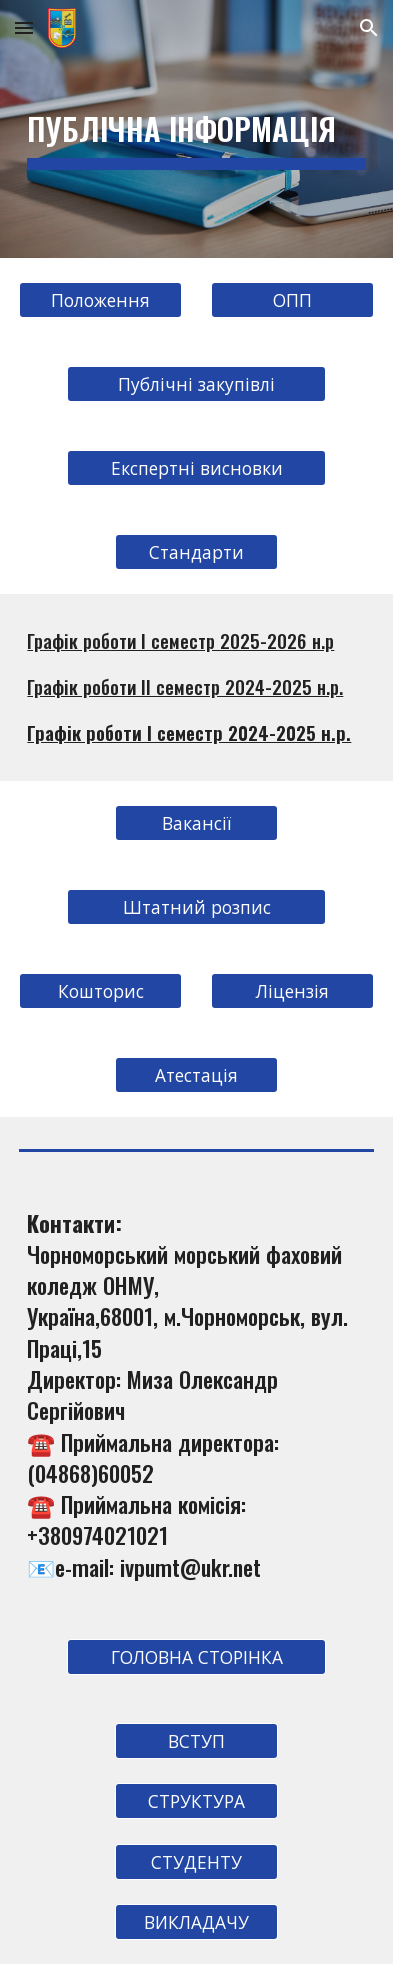 The width and height of the screenshot is (393, 1964). Describe the element at coordinates (196, 1801) in the screenshot. I see `[СТРУКТУРА]` at that location.